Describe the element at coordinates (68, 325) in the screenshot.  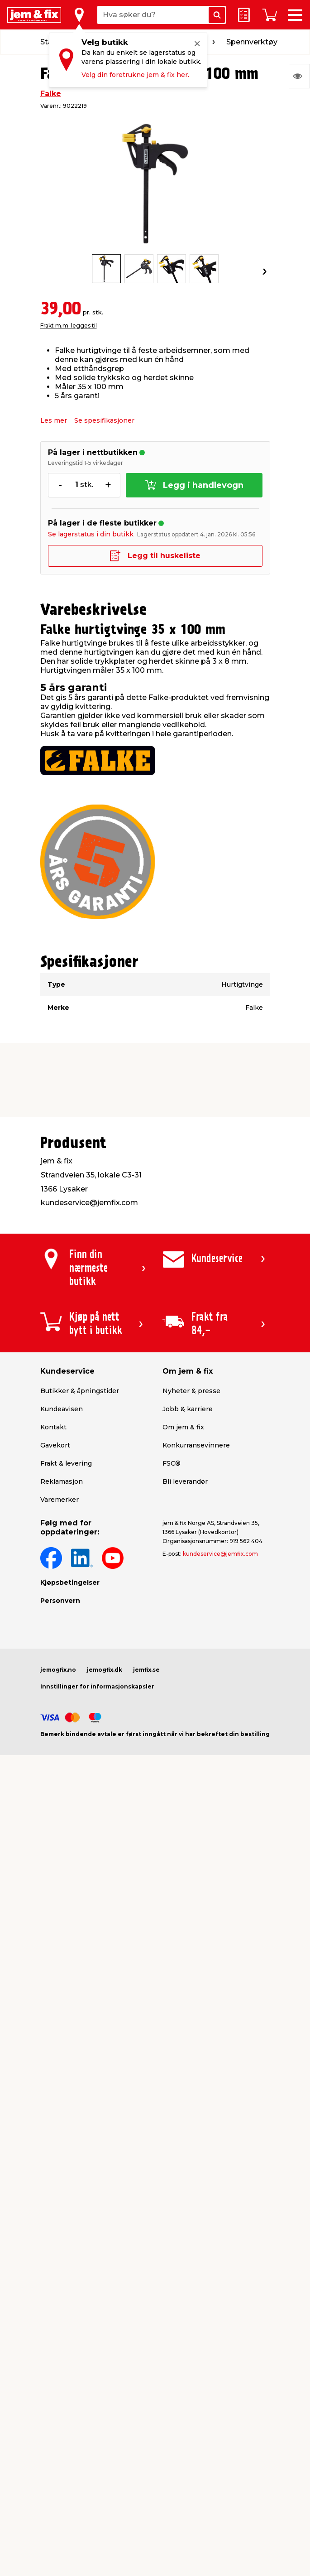
I see `Frakt m.m. legges til` at that location.